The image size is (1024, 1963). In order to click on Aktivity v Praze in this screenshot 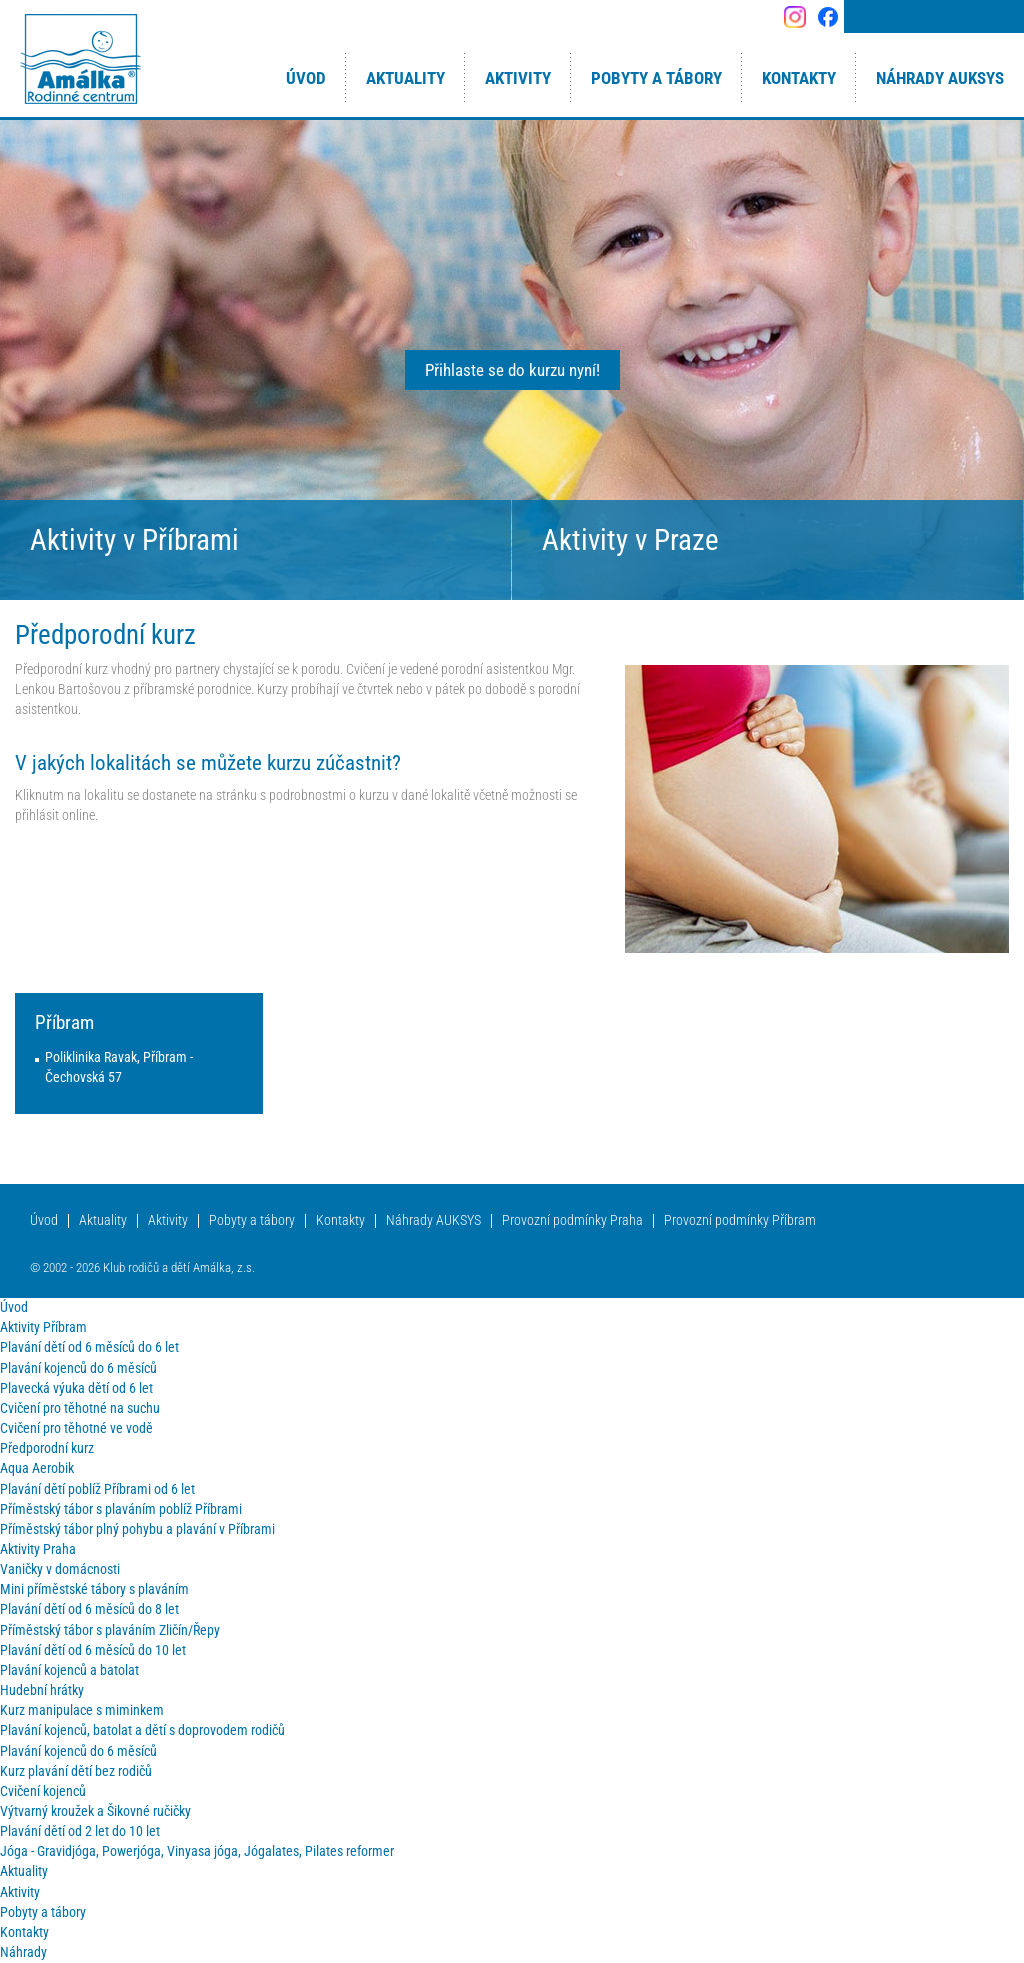, I will do `click(630, 540)`.